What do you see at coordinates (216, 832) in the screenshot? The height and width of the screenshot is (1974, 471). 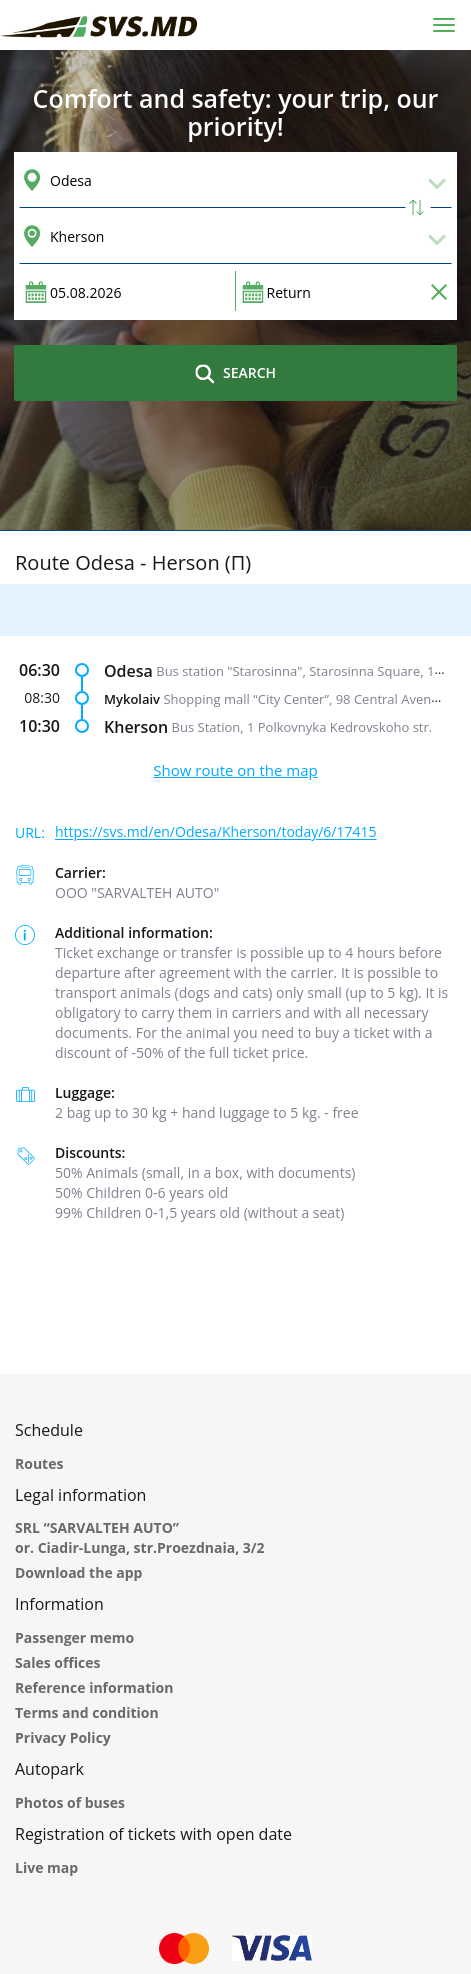 I see `https://svs.md/en/Odesa/Kherson/today/6/17415` at bounding box center [216, 832].